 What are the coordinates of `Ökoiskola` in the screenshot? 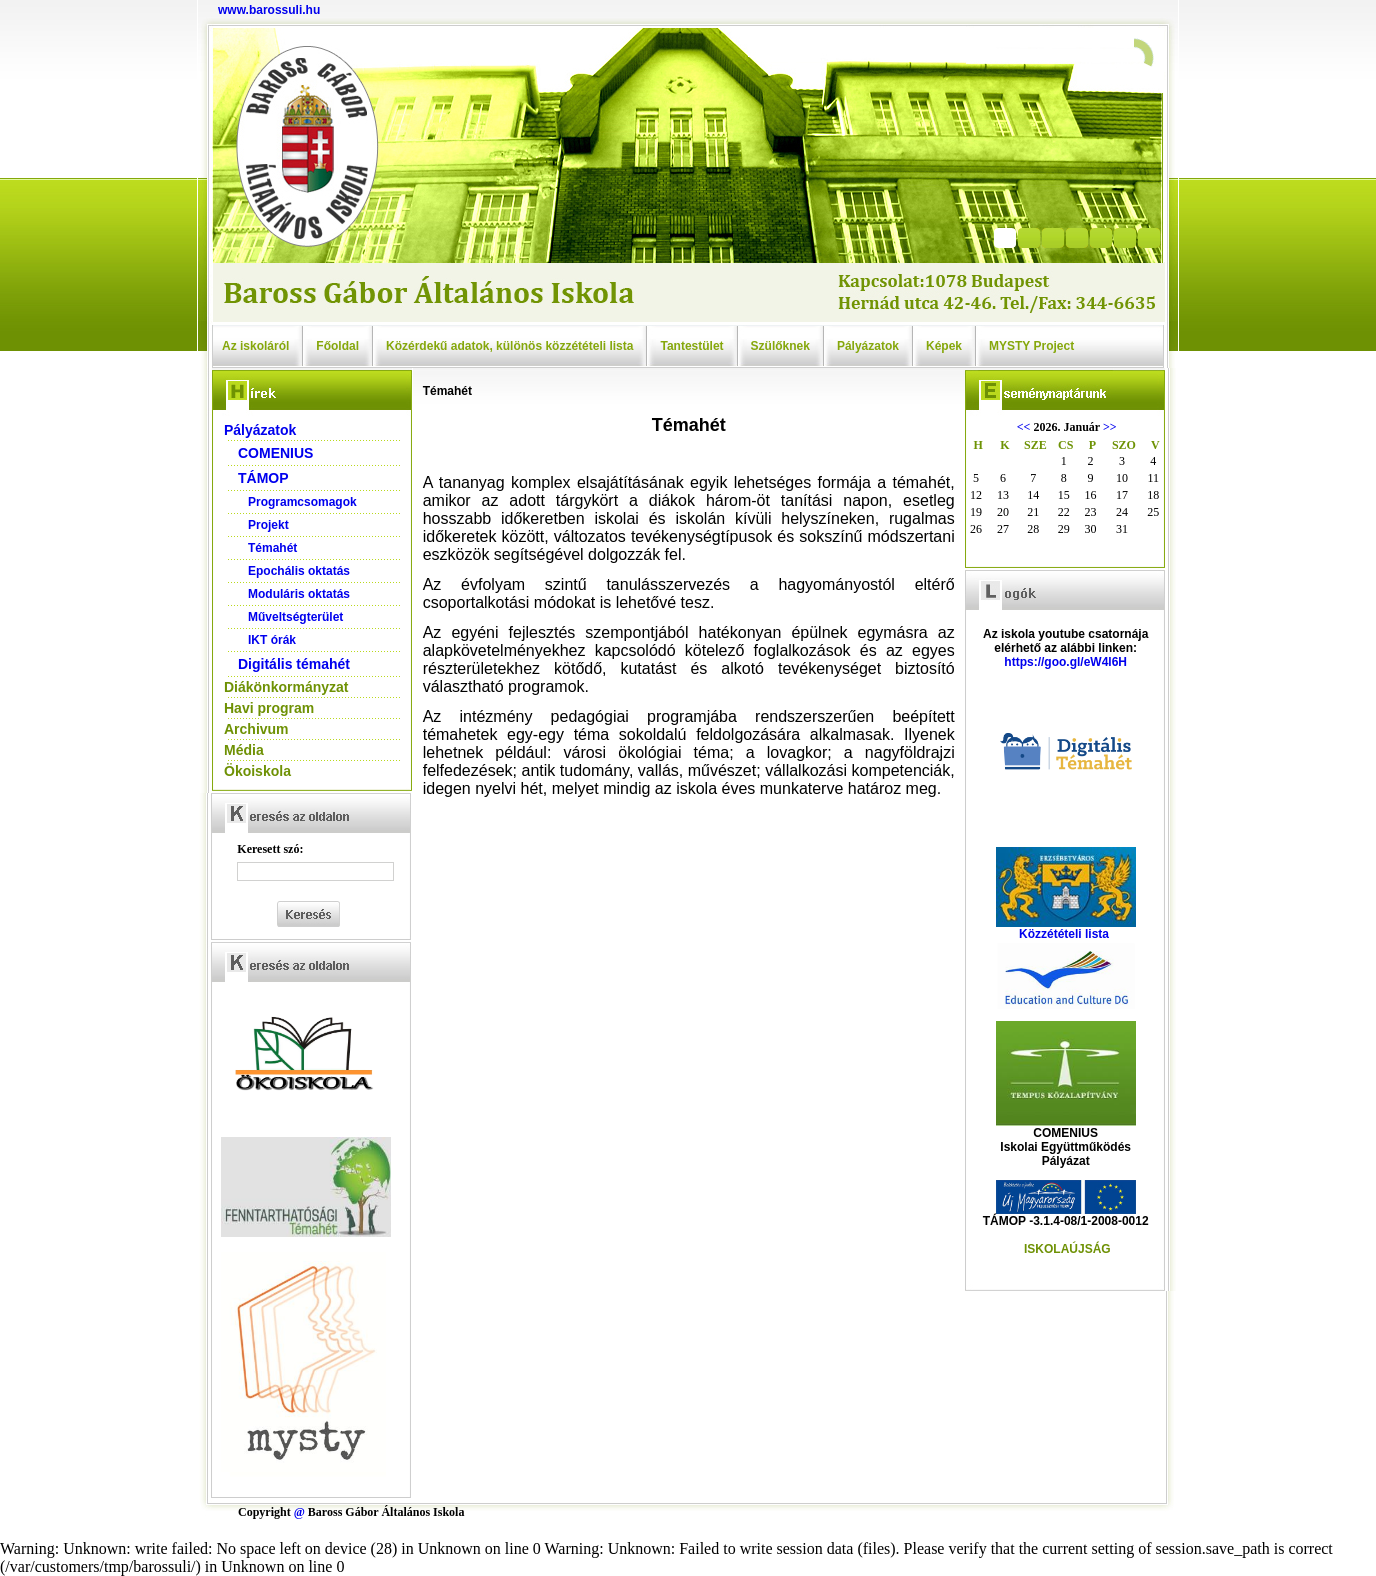 It's located at (257, 771).